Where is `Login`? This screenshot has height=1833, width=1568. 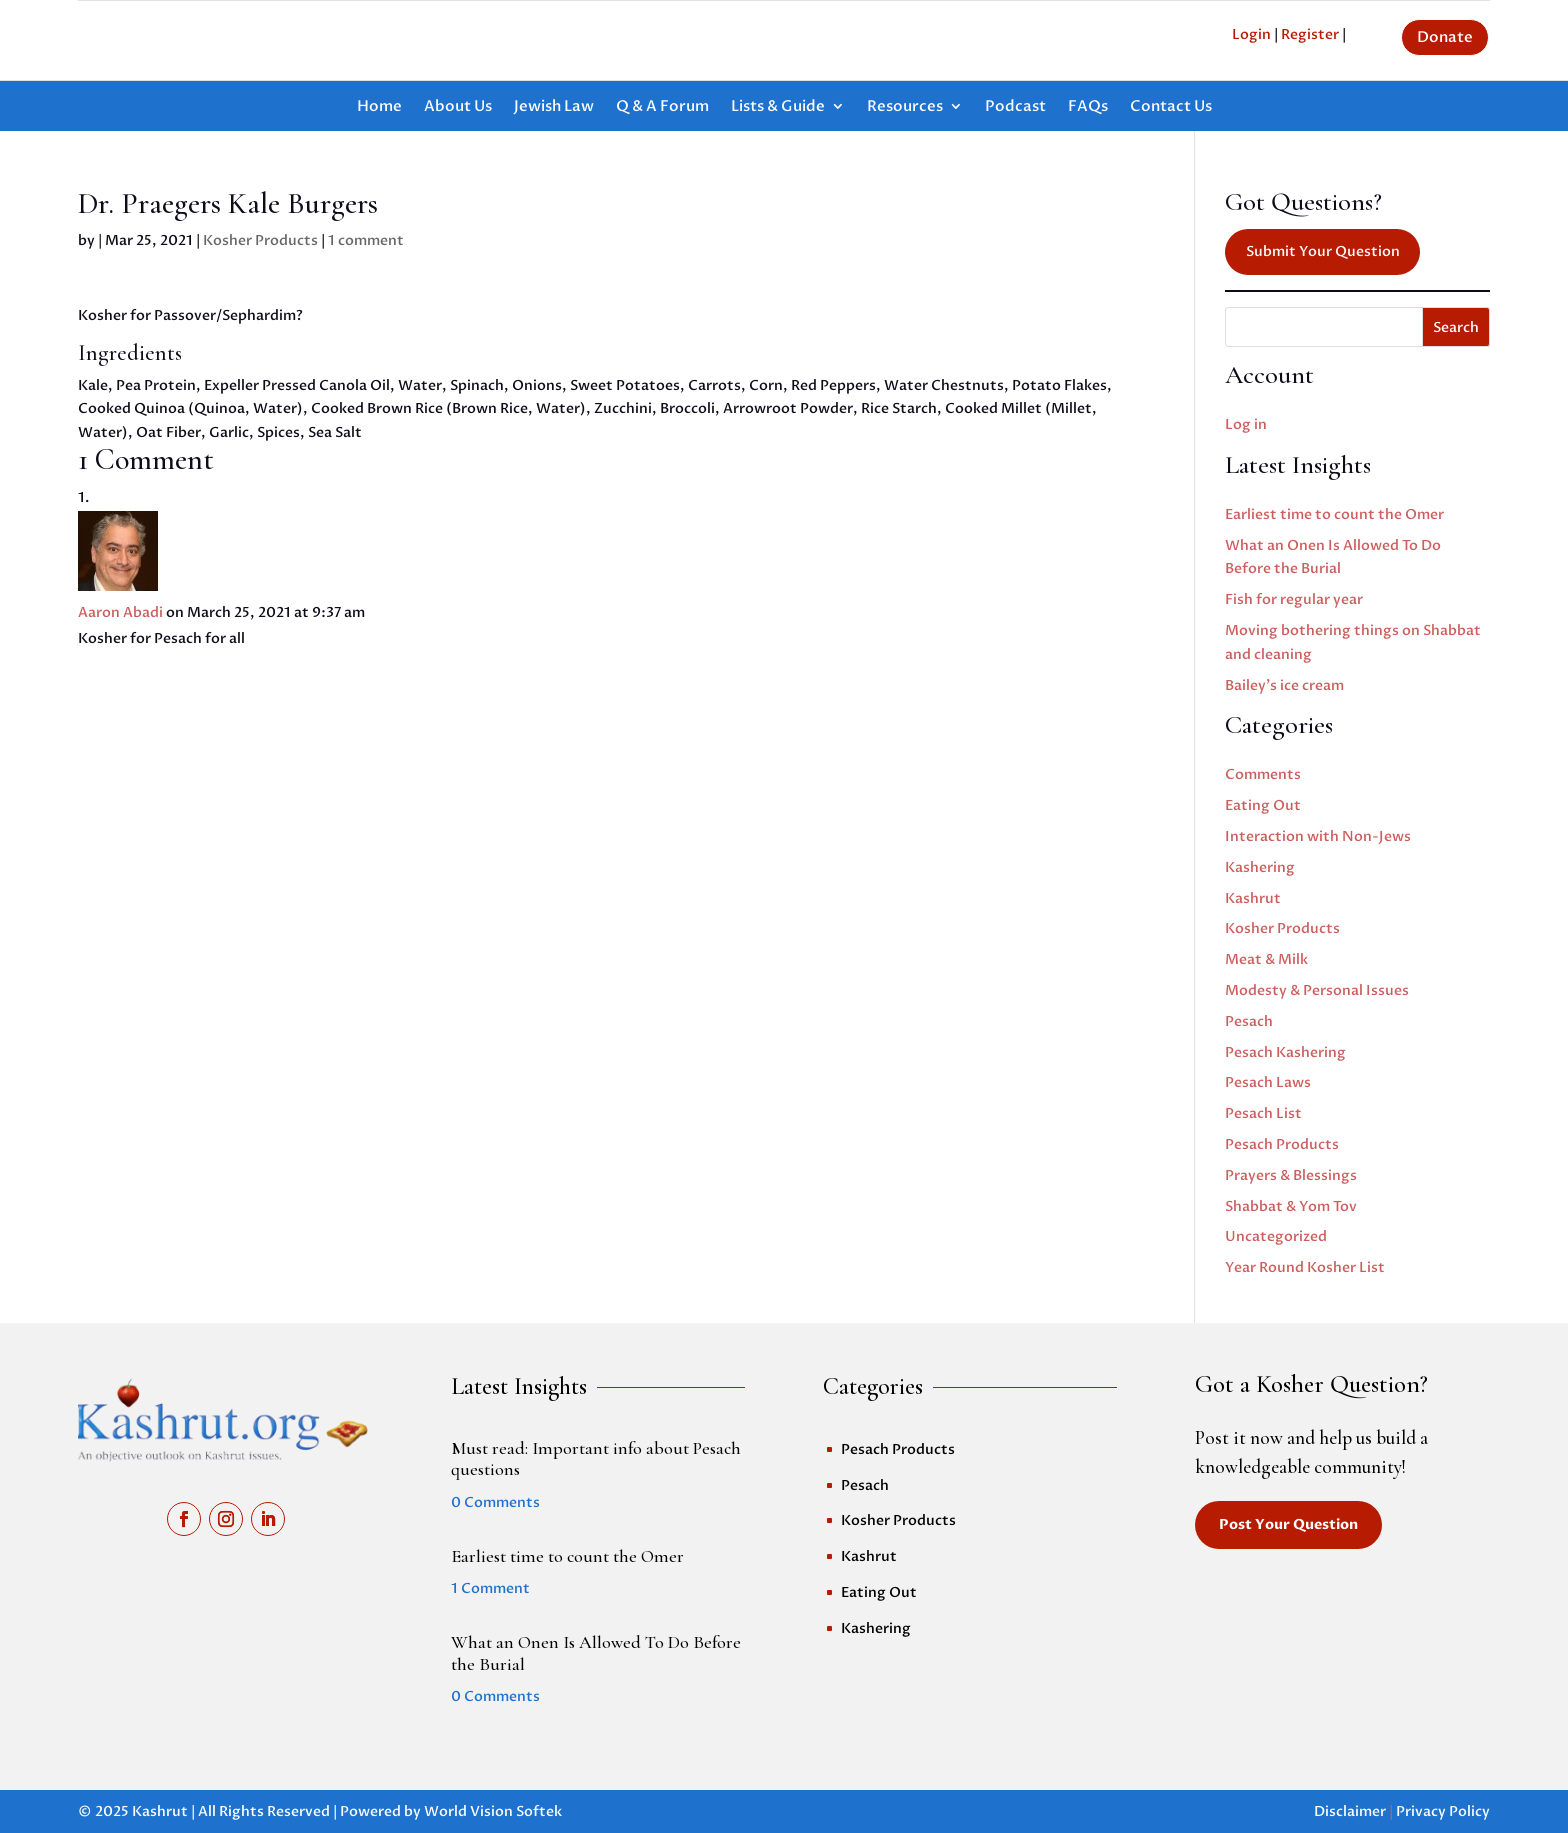 Login is located at coordinates (1251, 34).